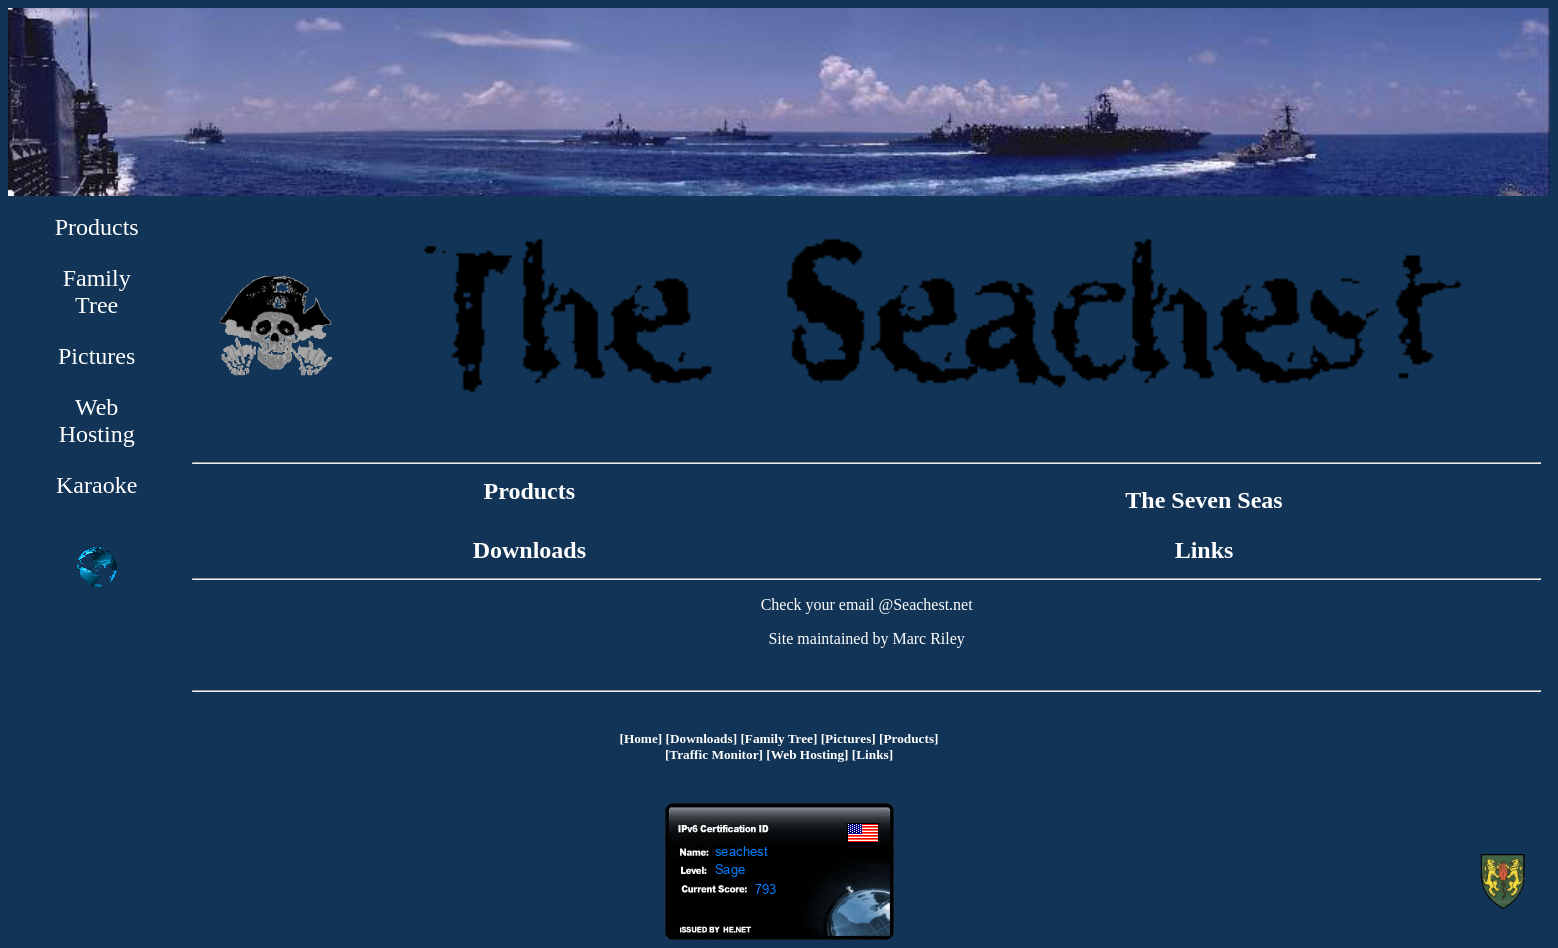  Describe the element at coordinates (714, 754) in the screenshot. I see `[Traffic Monitor]` at that location.